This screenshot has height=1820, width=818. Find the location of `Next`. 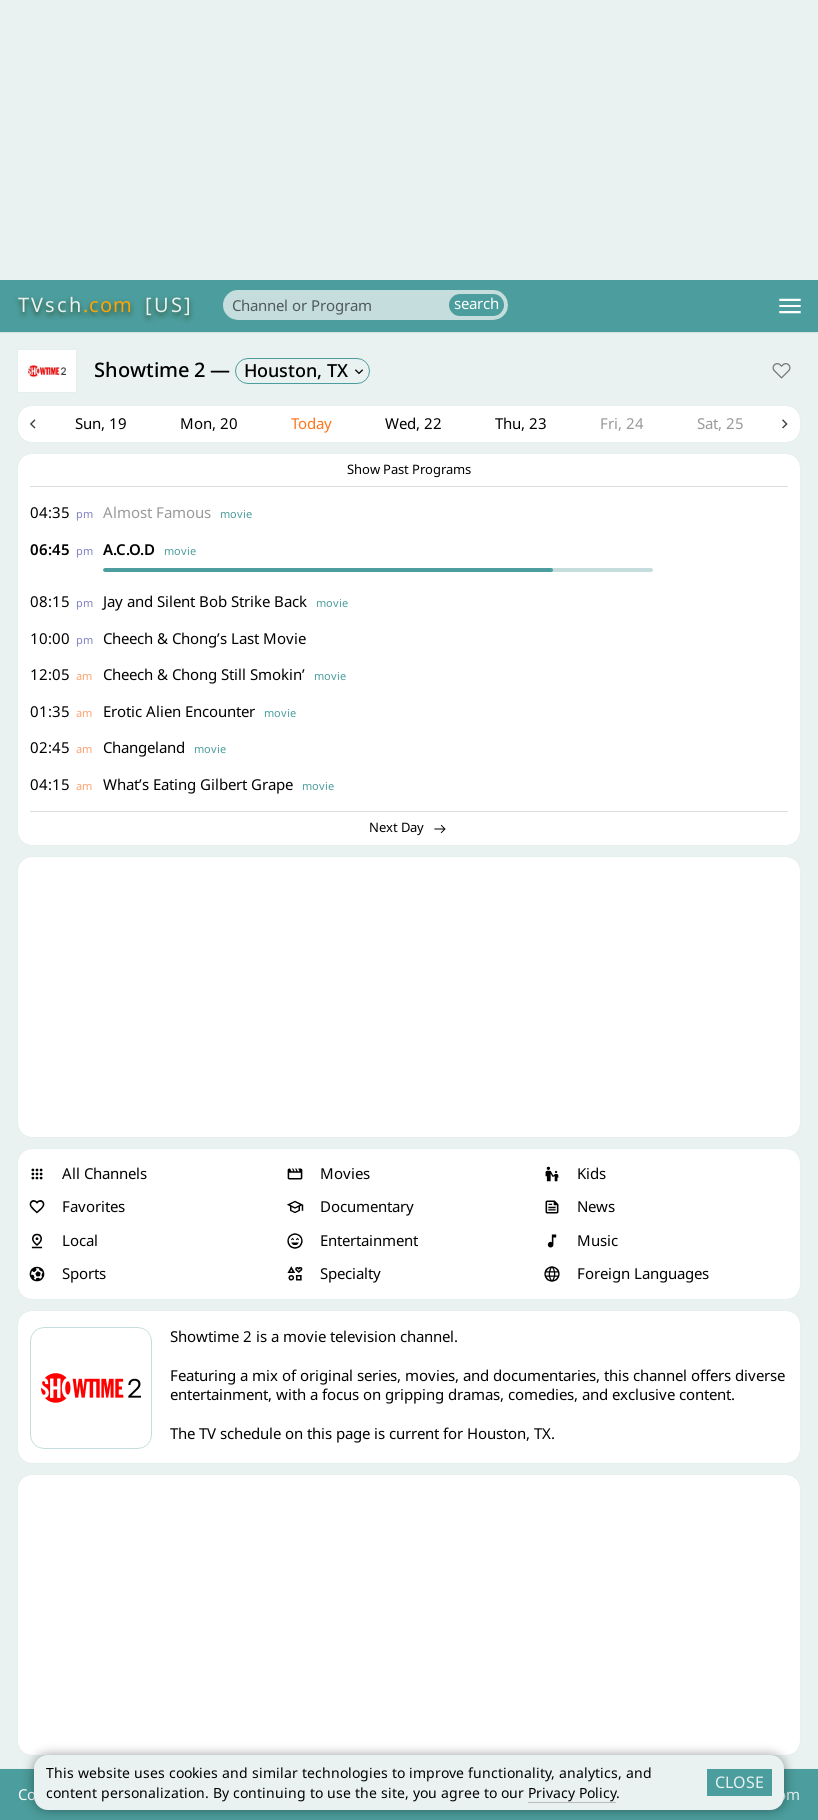

Next is located at coordinates (785, 424).